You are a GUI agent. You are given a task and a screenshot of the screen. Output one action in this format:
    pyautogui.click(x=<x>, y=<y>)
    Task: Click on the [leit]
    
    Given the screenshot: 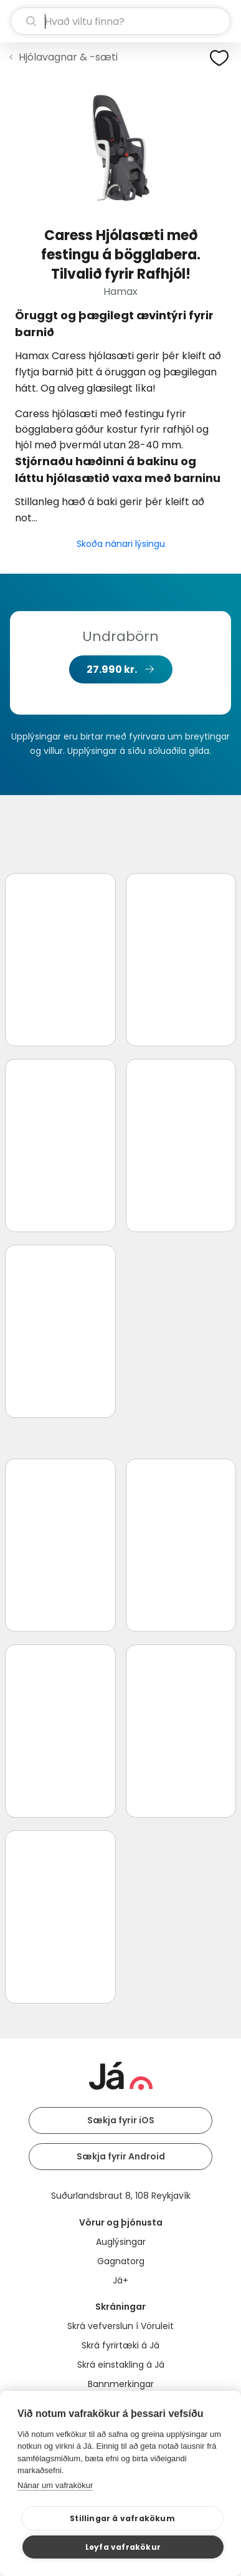 What is the action you would take?
    pyautogui.click(x=120, y=21)
    